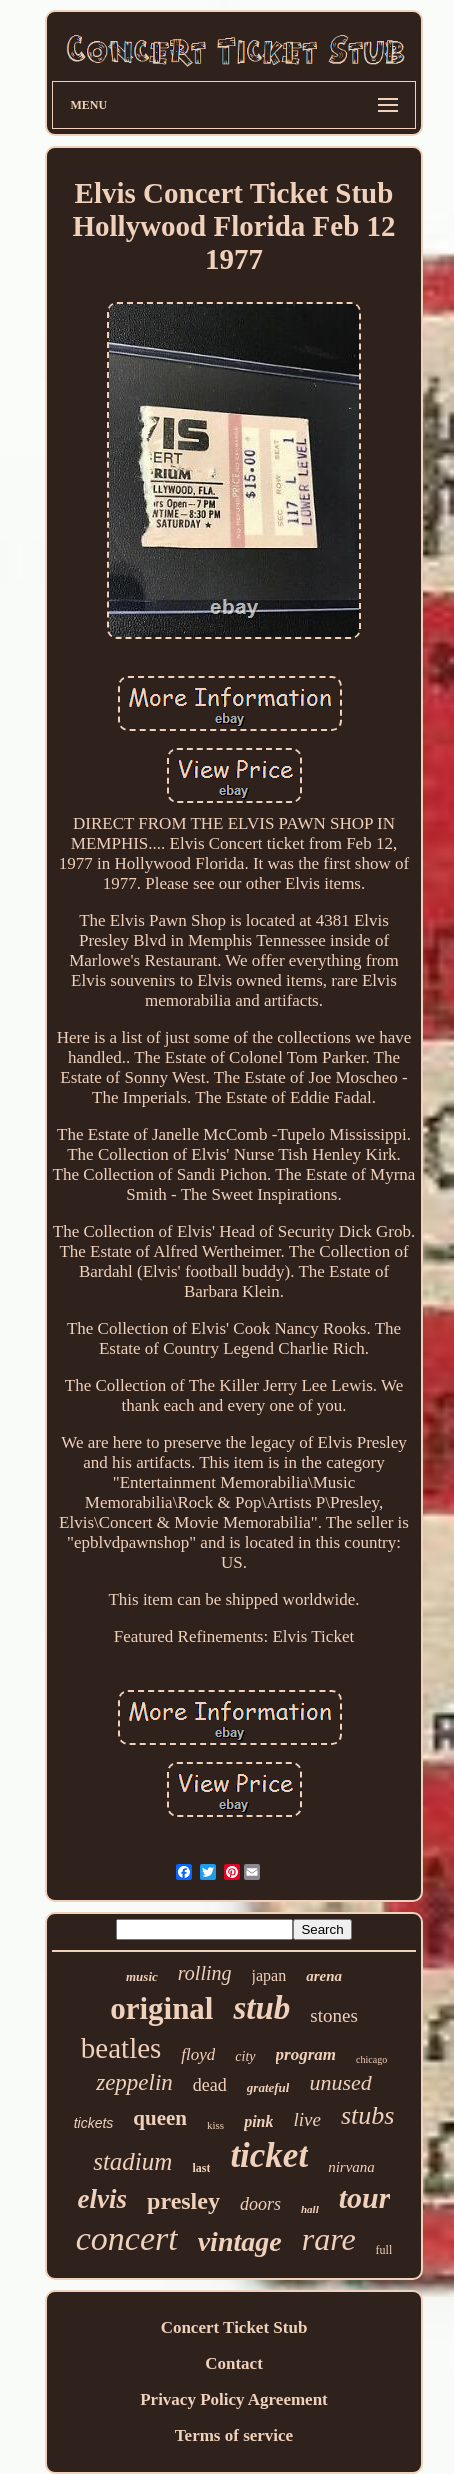 The width and height of the screenshot is (454, 2474). What do you see at coordinates (234, 2363) in the screenshot?
I see `Contact` at bounding box center [234, 2363].